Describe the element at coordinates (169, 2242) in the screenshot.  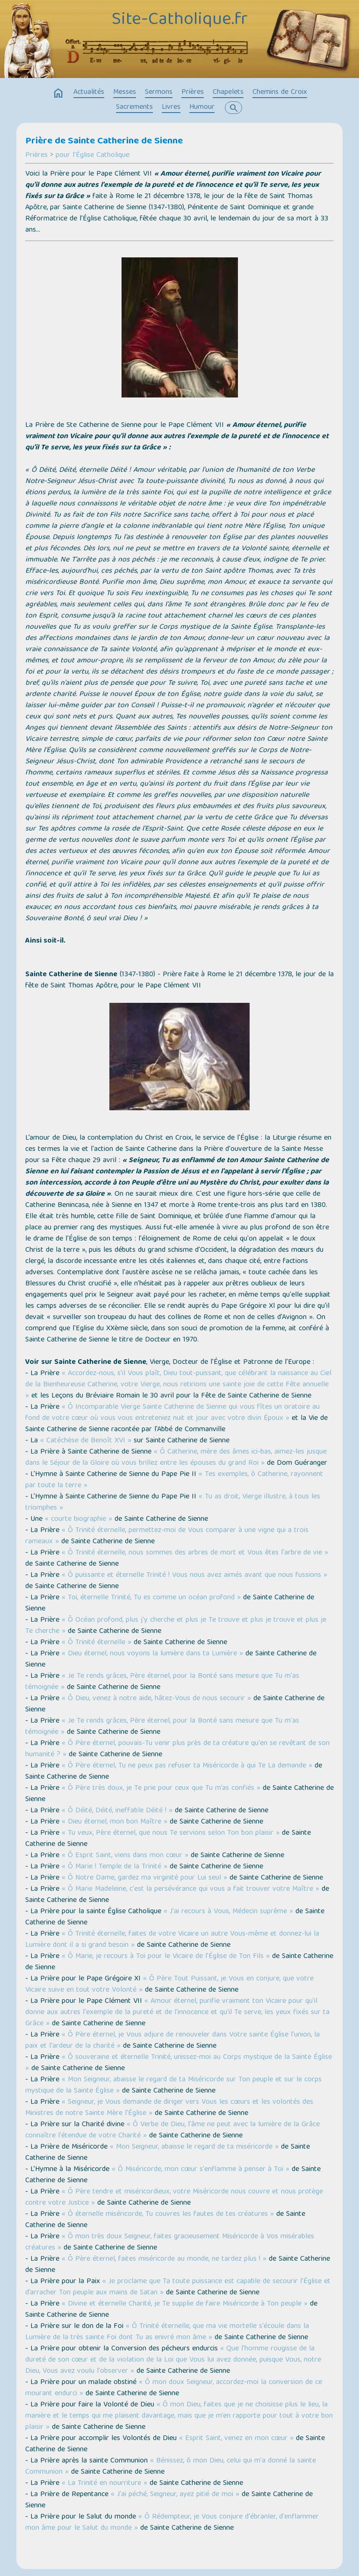
I see `« Ô mon très doux Seigneur, faites gracieusement Miséricorde à Vos misérables créatures »` at that location.